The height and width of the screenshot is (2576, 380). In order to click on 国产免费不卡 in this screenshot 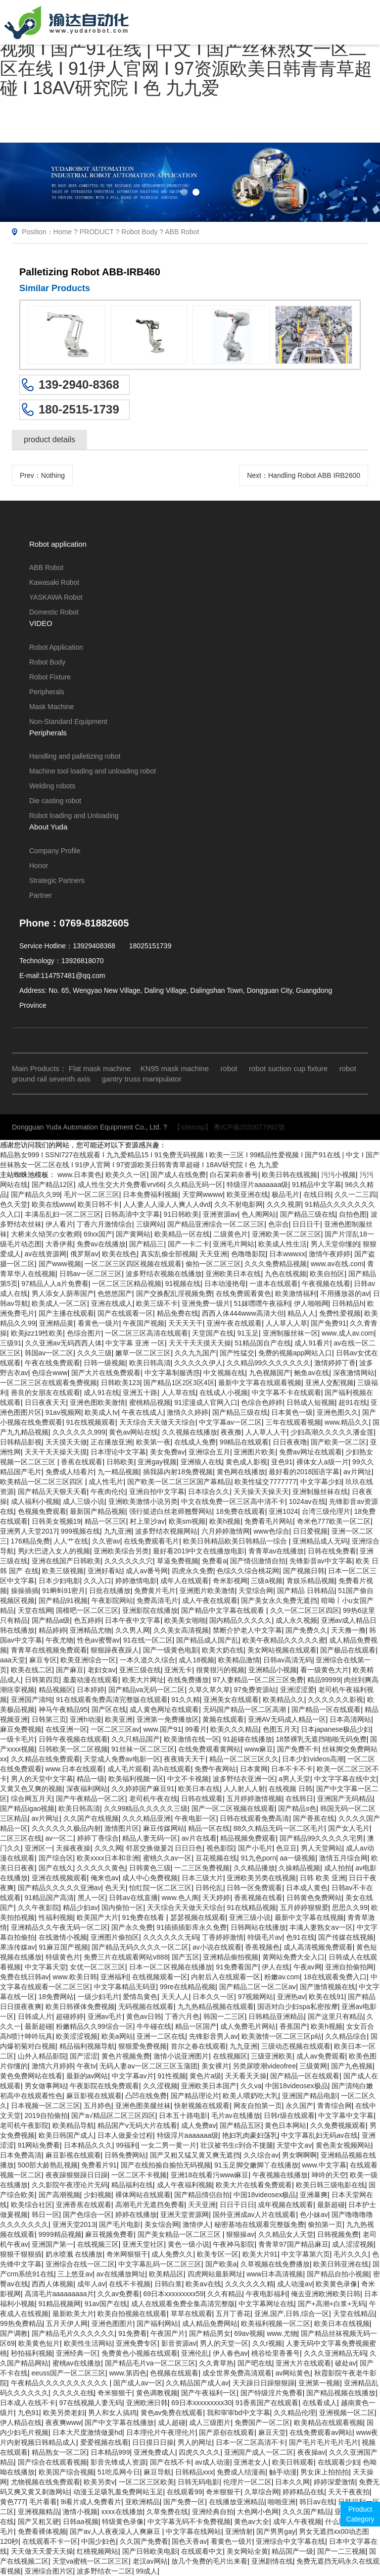, I will do `click(298, 1749)`.